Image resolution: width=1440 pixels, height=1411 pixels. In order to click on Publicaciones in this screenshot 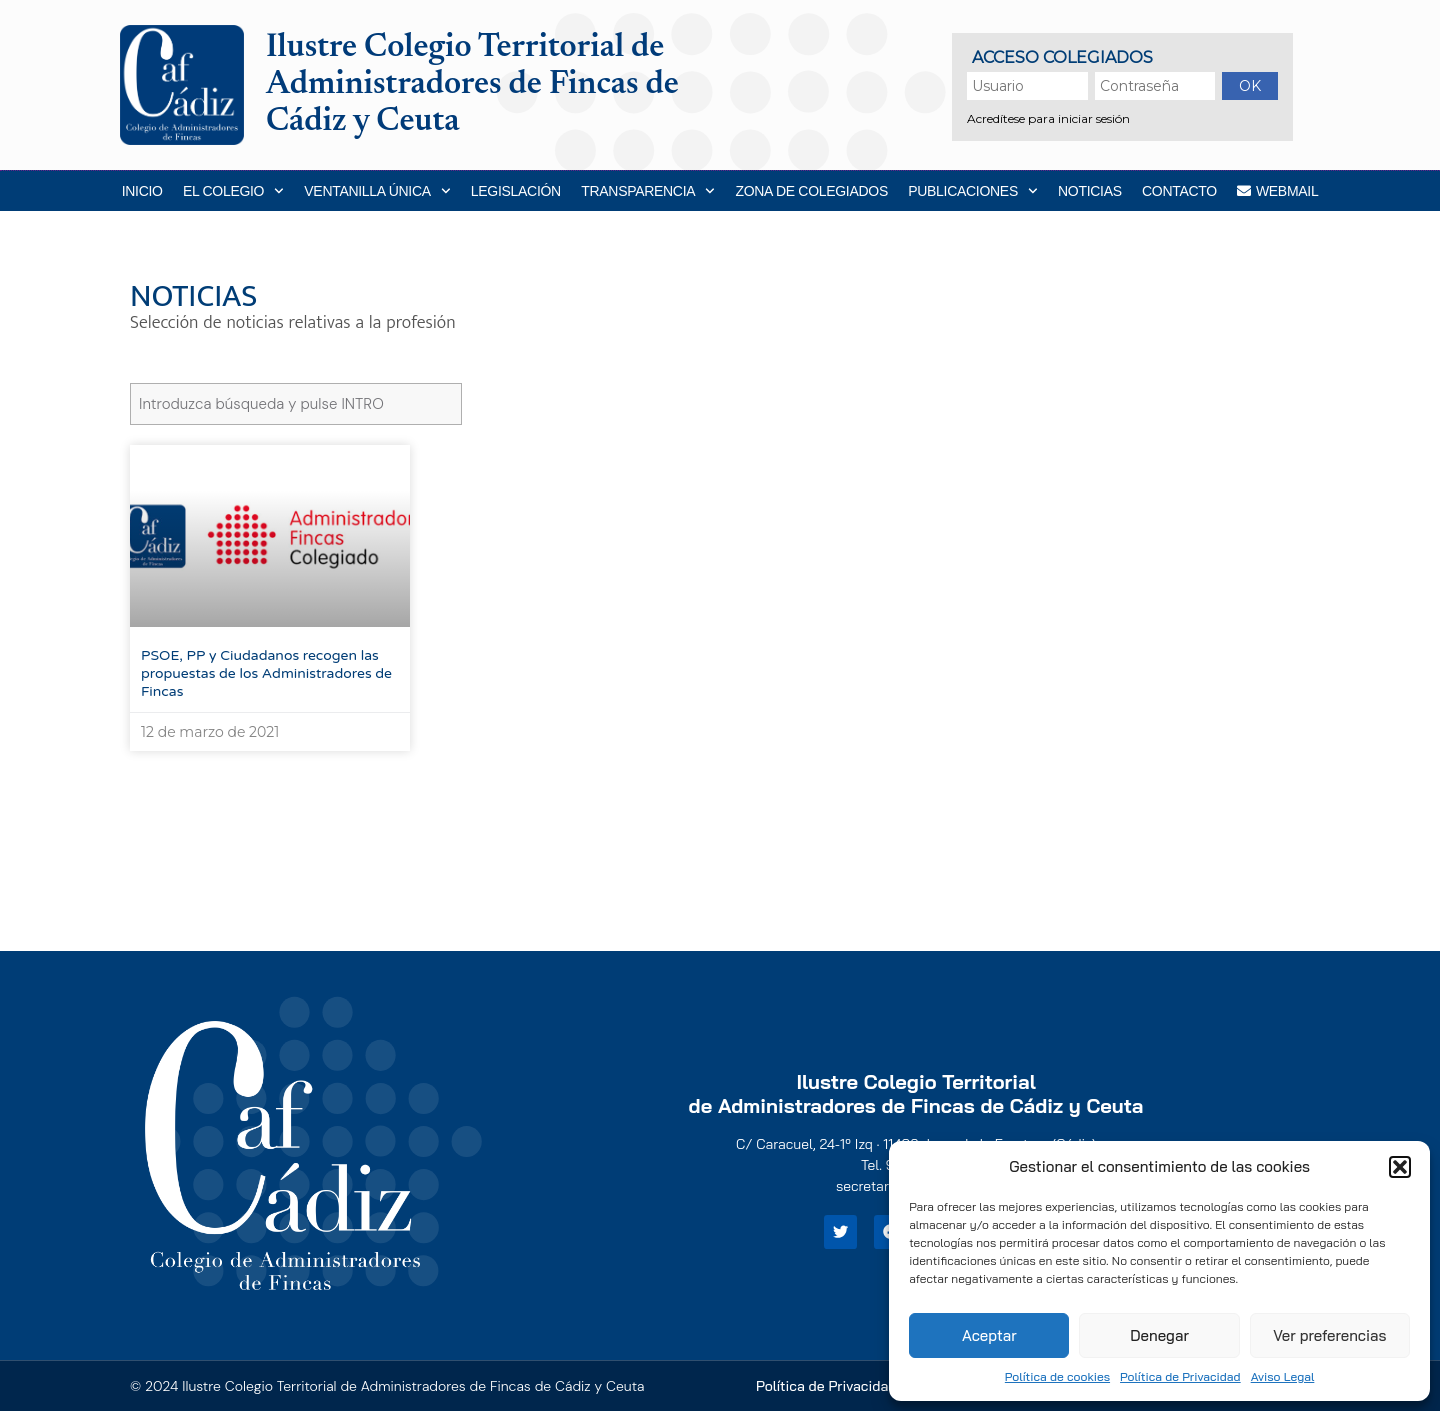, I will do `click(972, 191)`.